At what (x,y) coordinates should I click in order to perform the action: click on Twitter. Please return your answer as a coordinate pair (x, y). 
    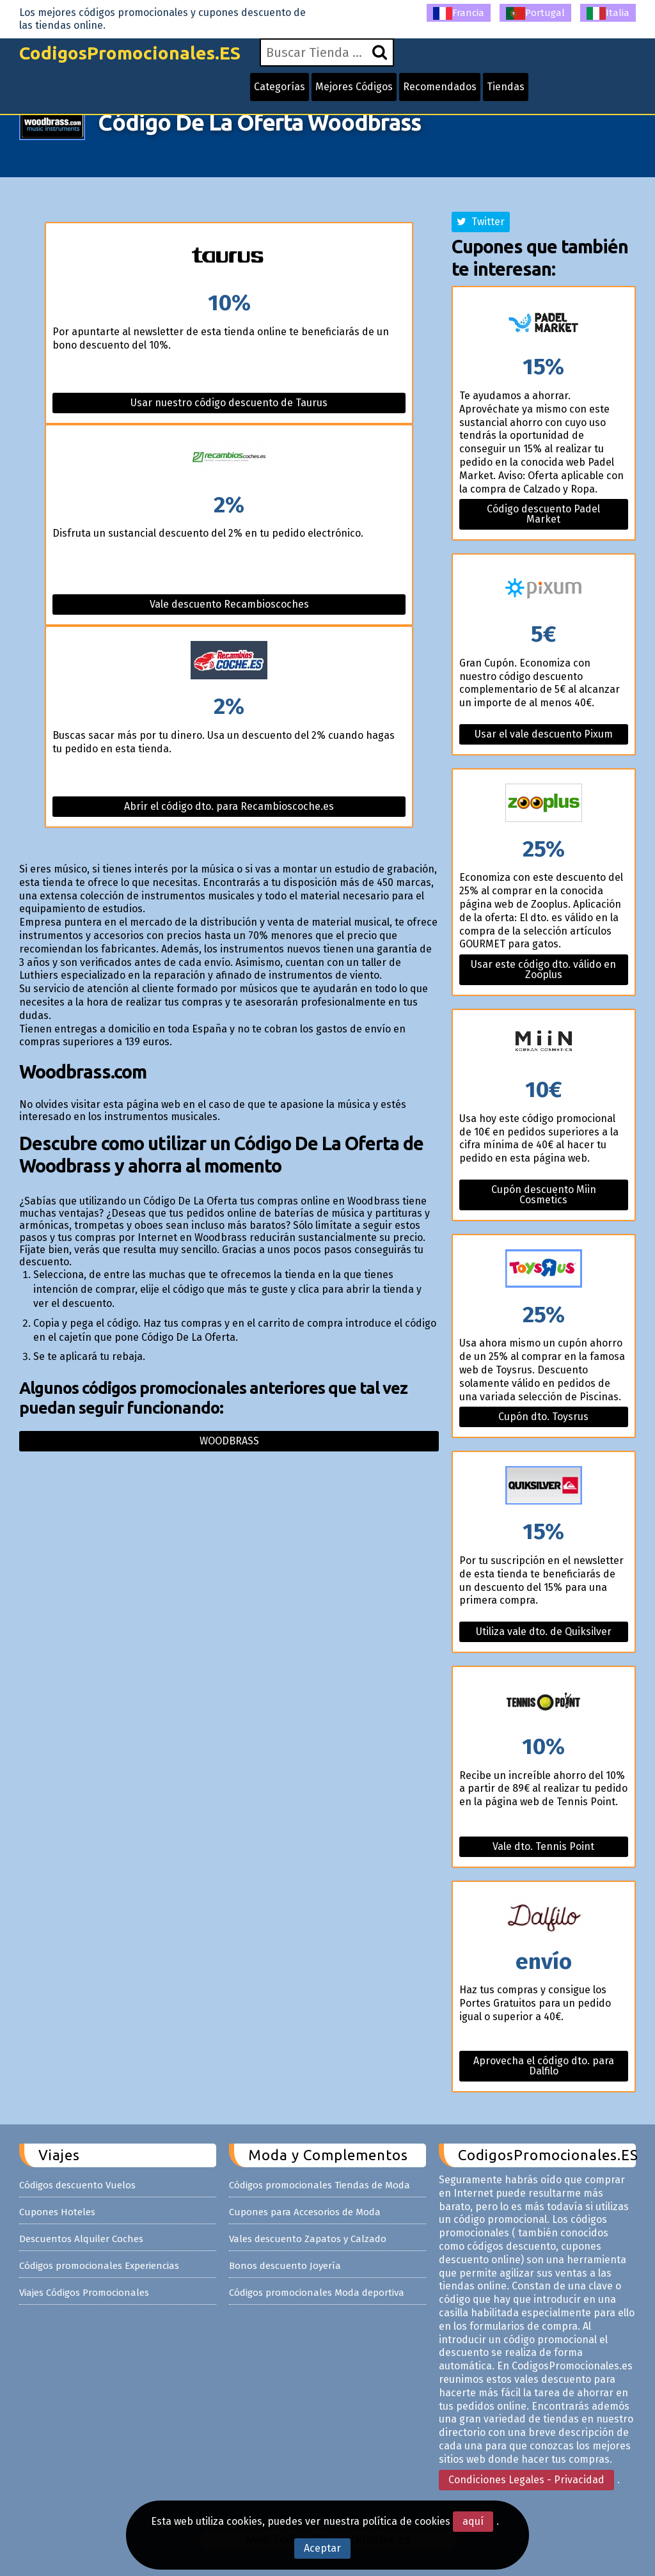
    Looking at the image, I should click on (481, 222).